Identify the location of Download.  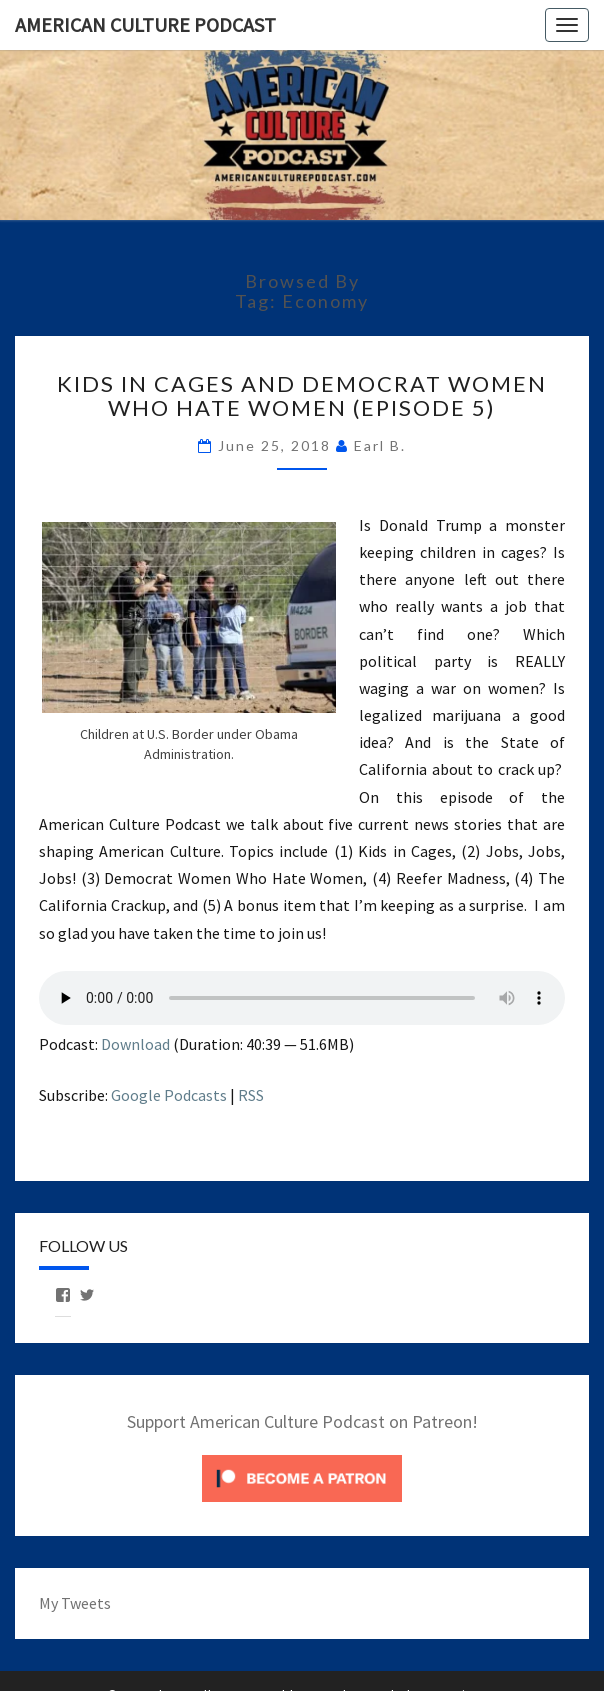
(135, 1044).